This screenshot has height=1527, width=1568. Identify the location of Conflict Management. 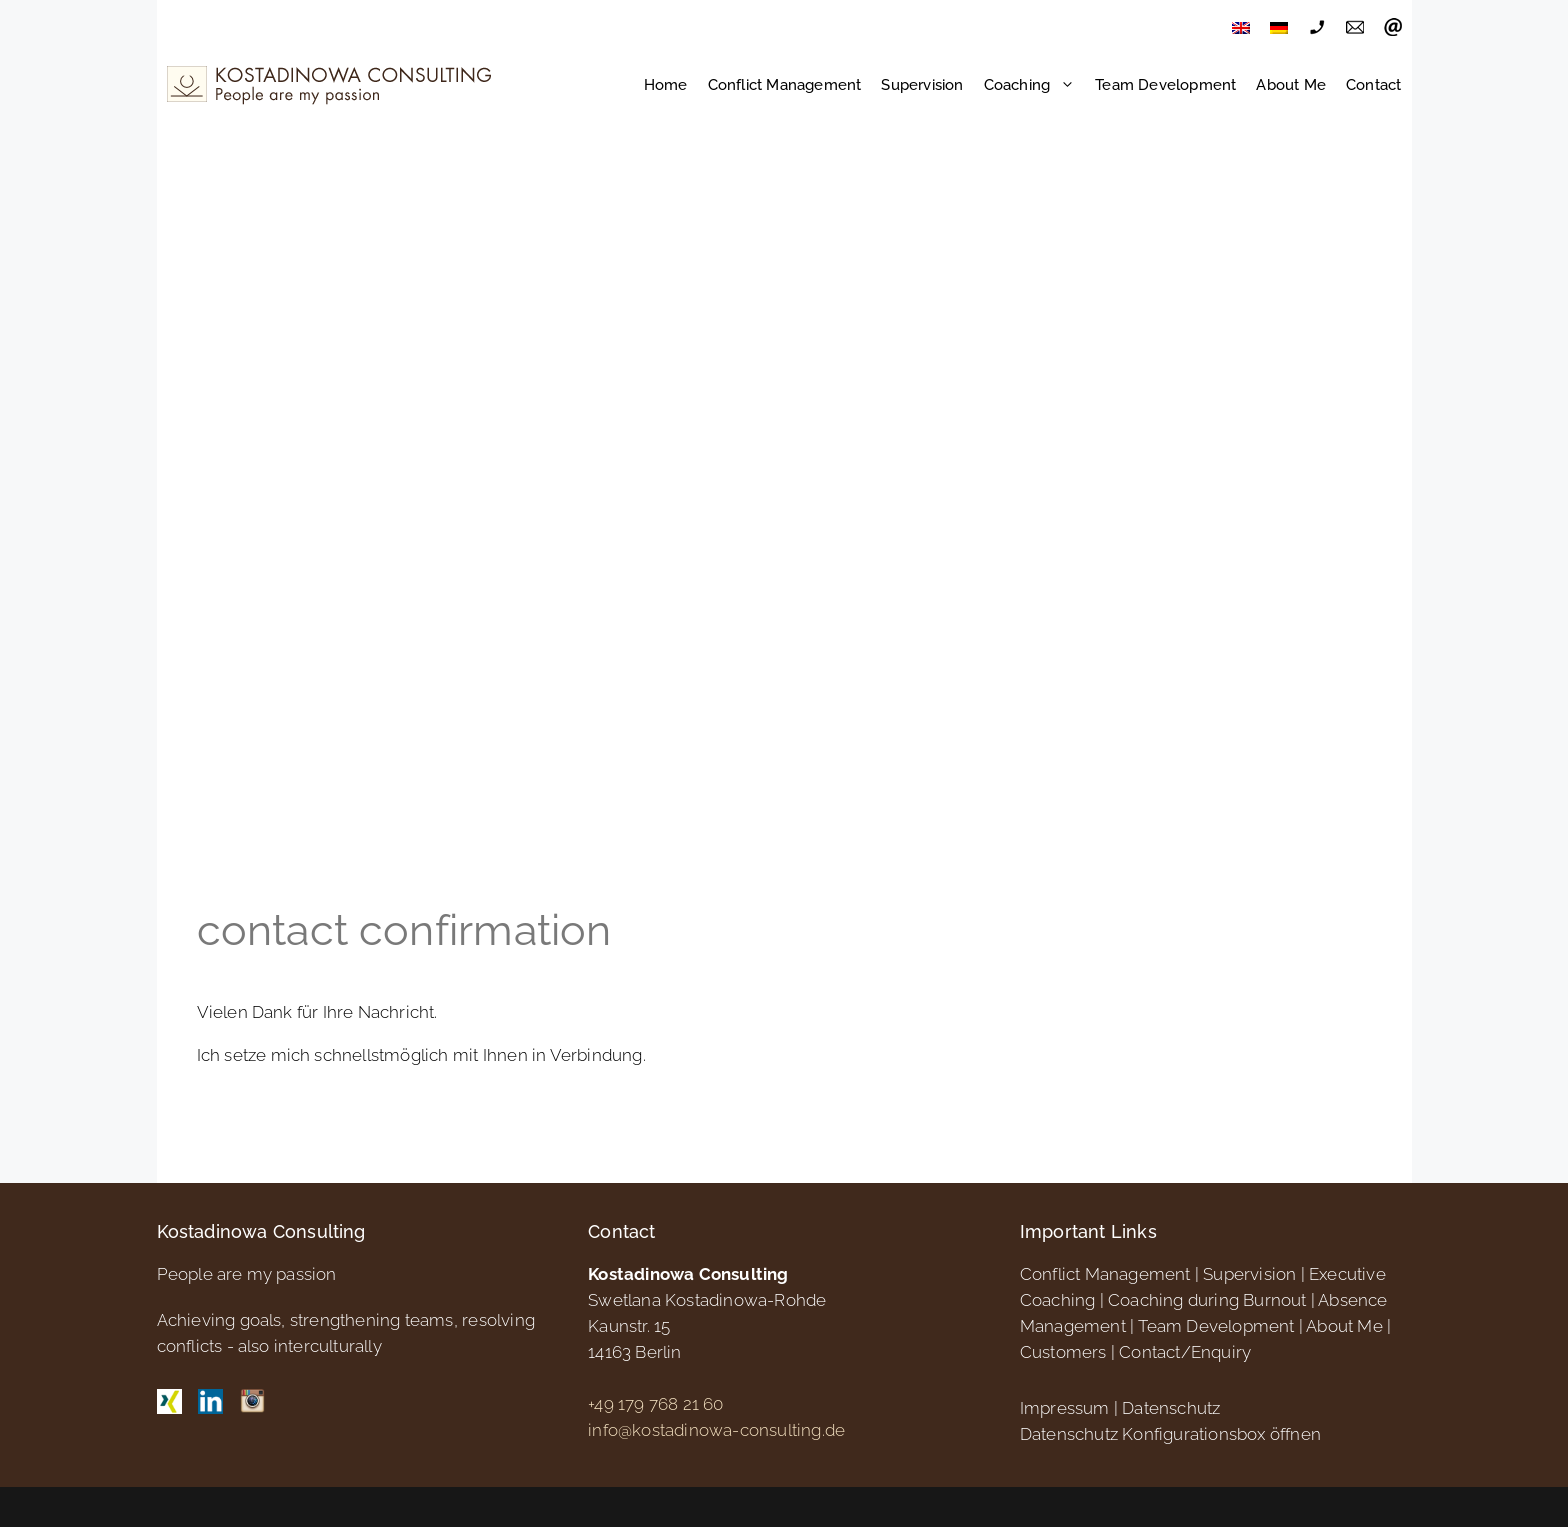
(785, 85).